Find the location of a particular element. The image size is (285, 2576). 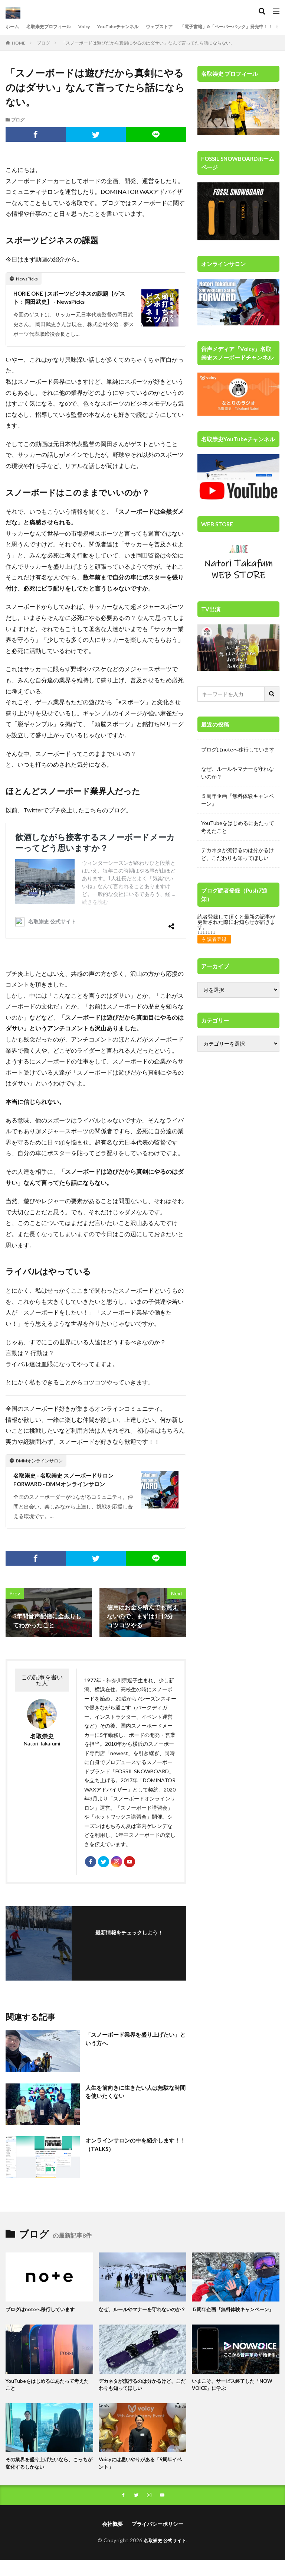

ブログ is located at coordinates (43, 43).